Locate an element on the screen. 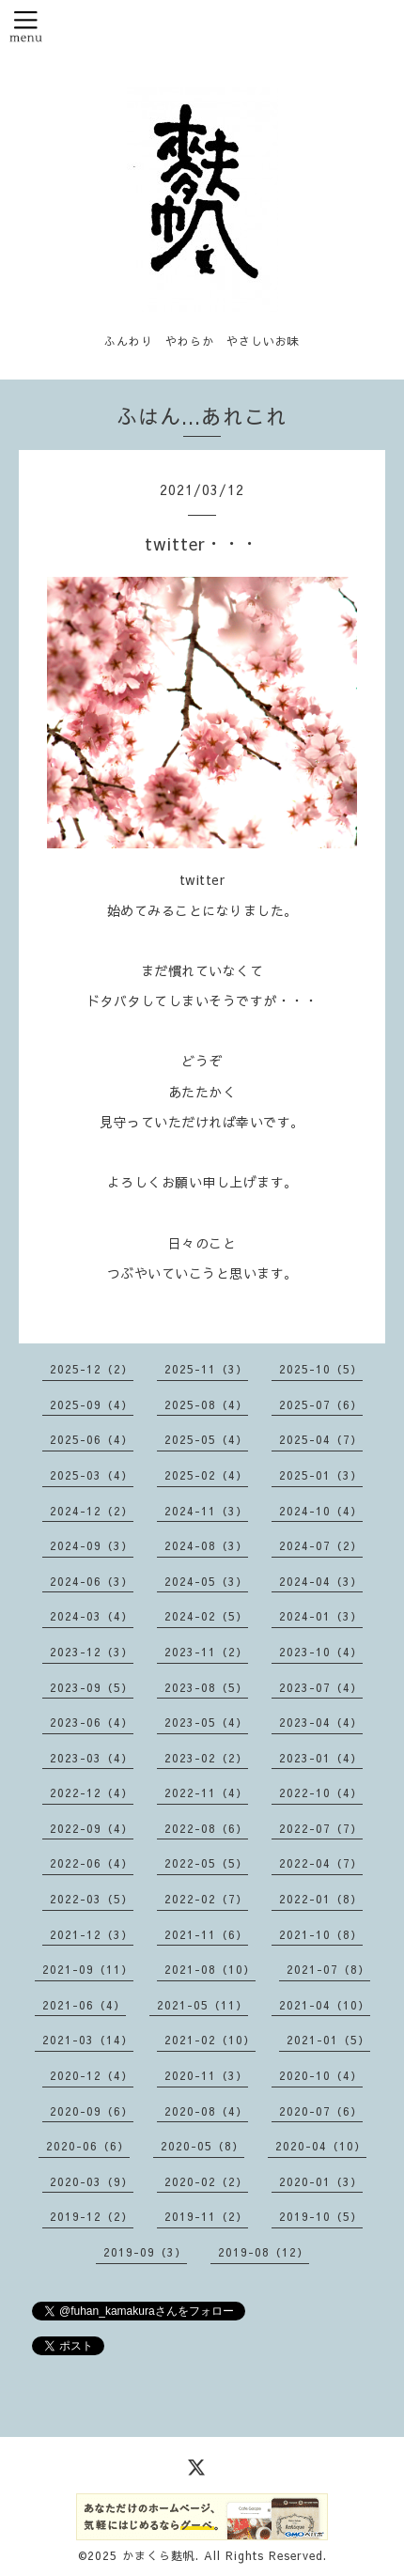 The width and height of the screenshot is (404, 2576). 2019-11（2） is located at coordinates (206, 2216).